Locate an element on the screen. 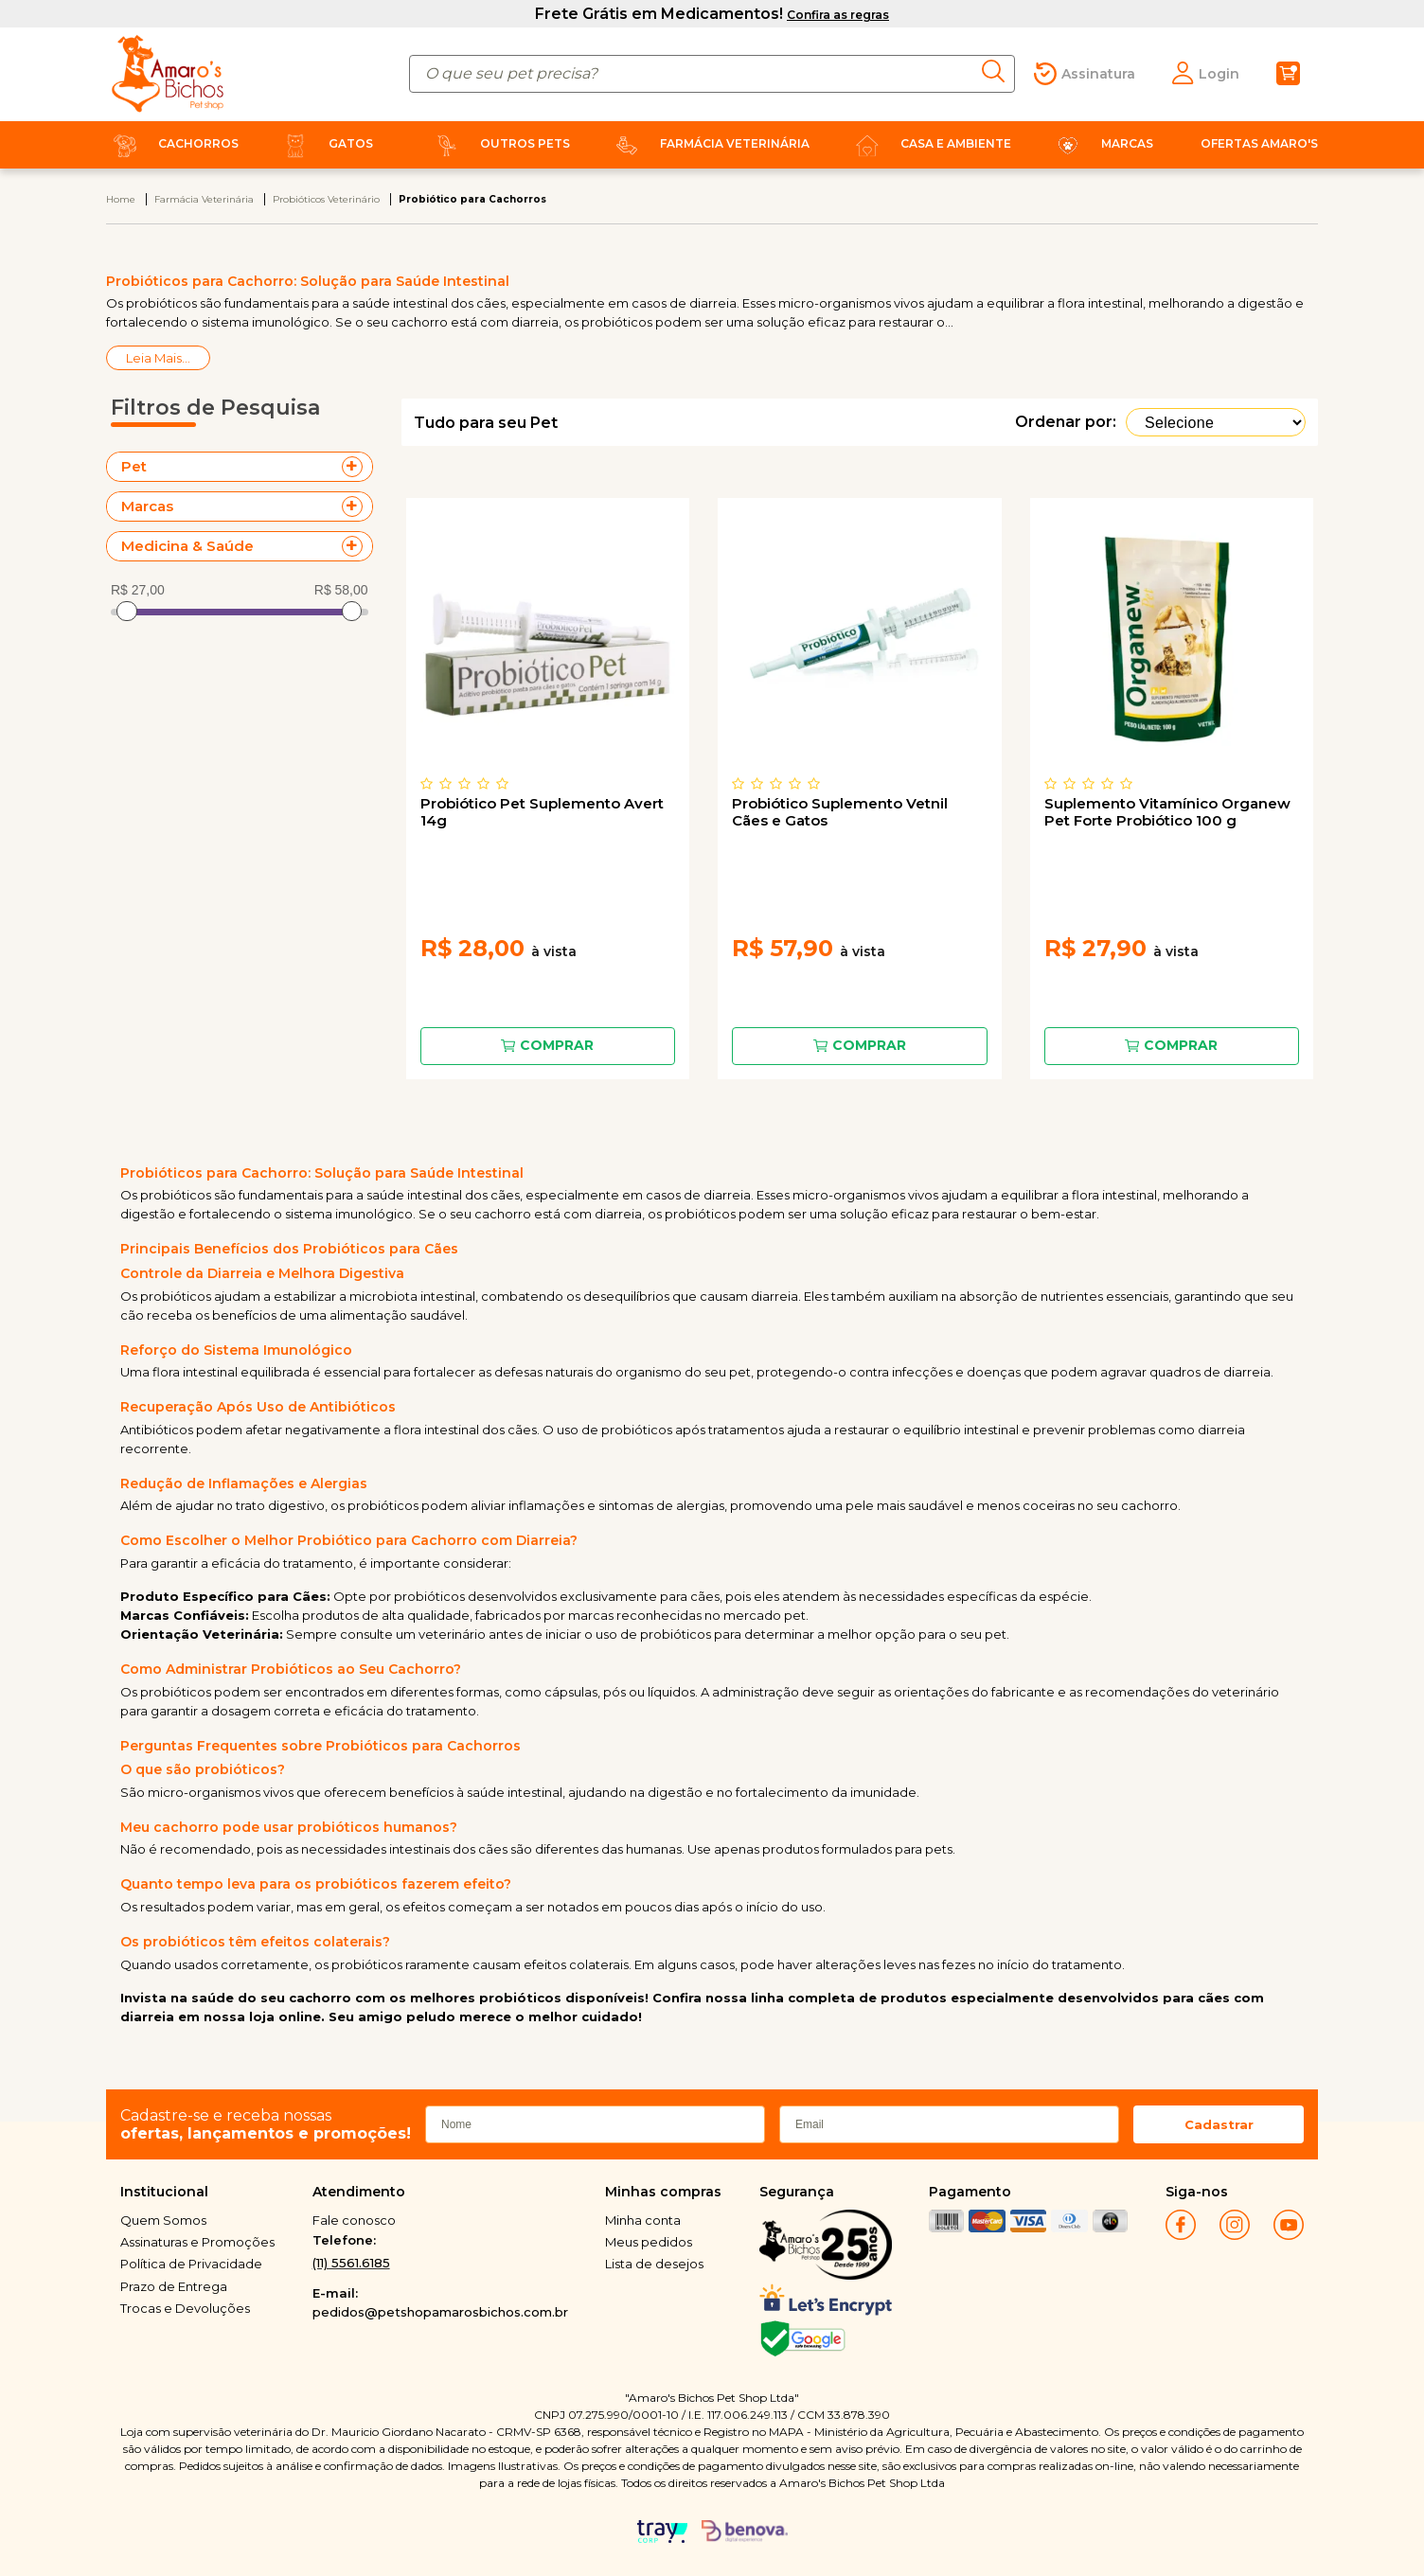 The height and width of the screenshot is (2576, 1424). Gatos is located at coordinates (324, 143).